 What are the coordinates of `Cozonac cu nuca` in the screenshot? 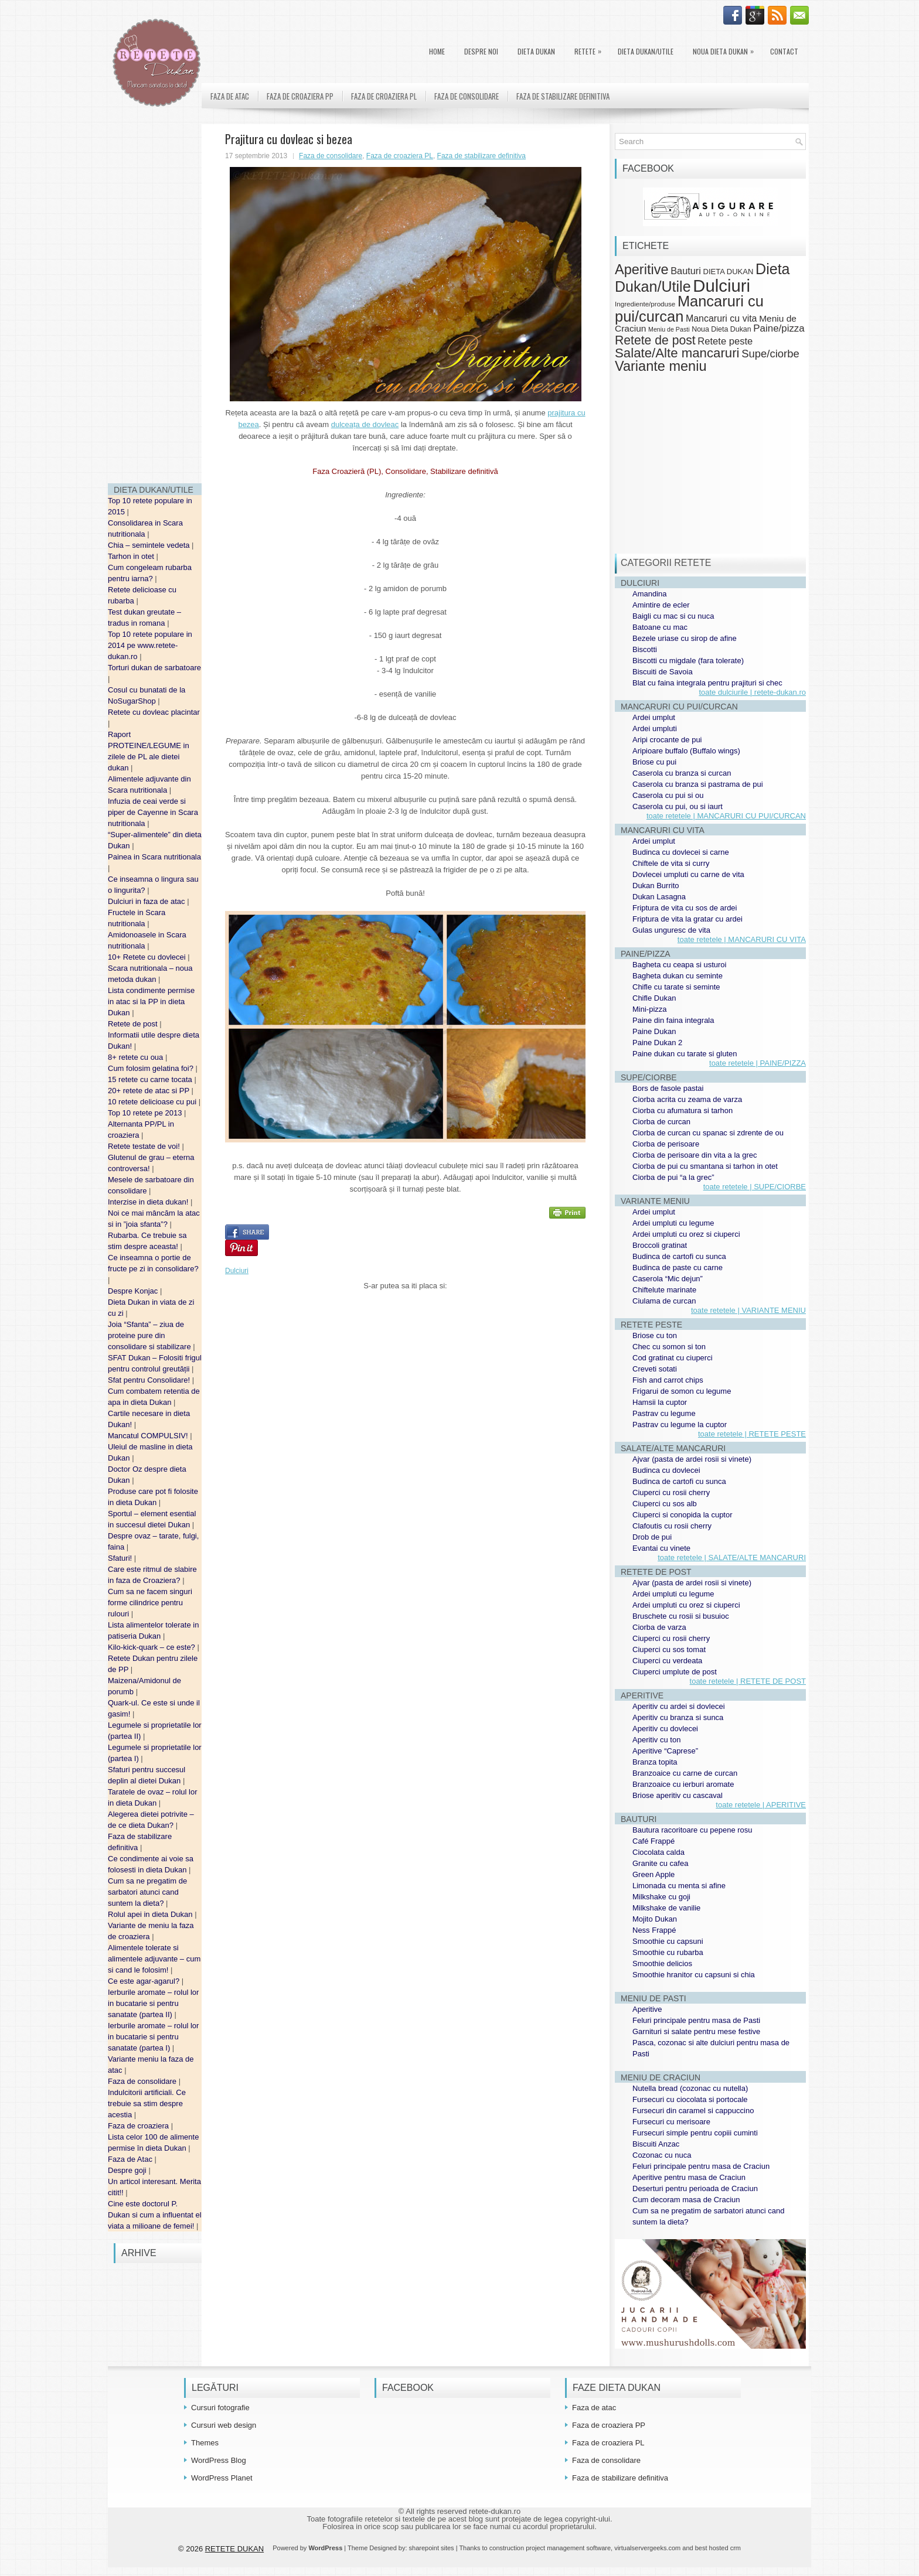 It's located at (661, 2155).